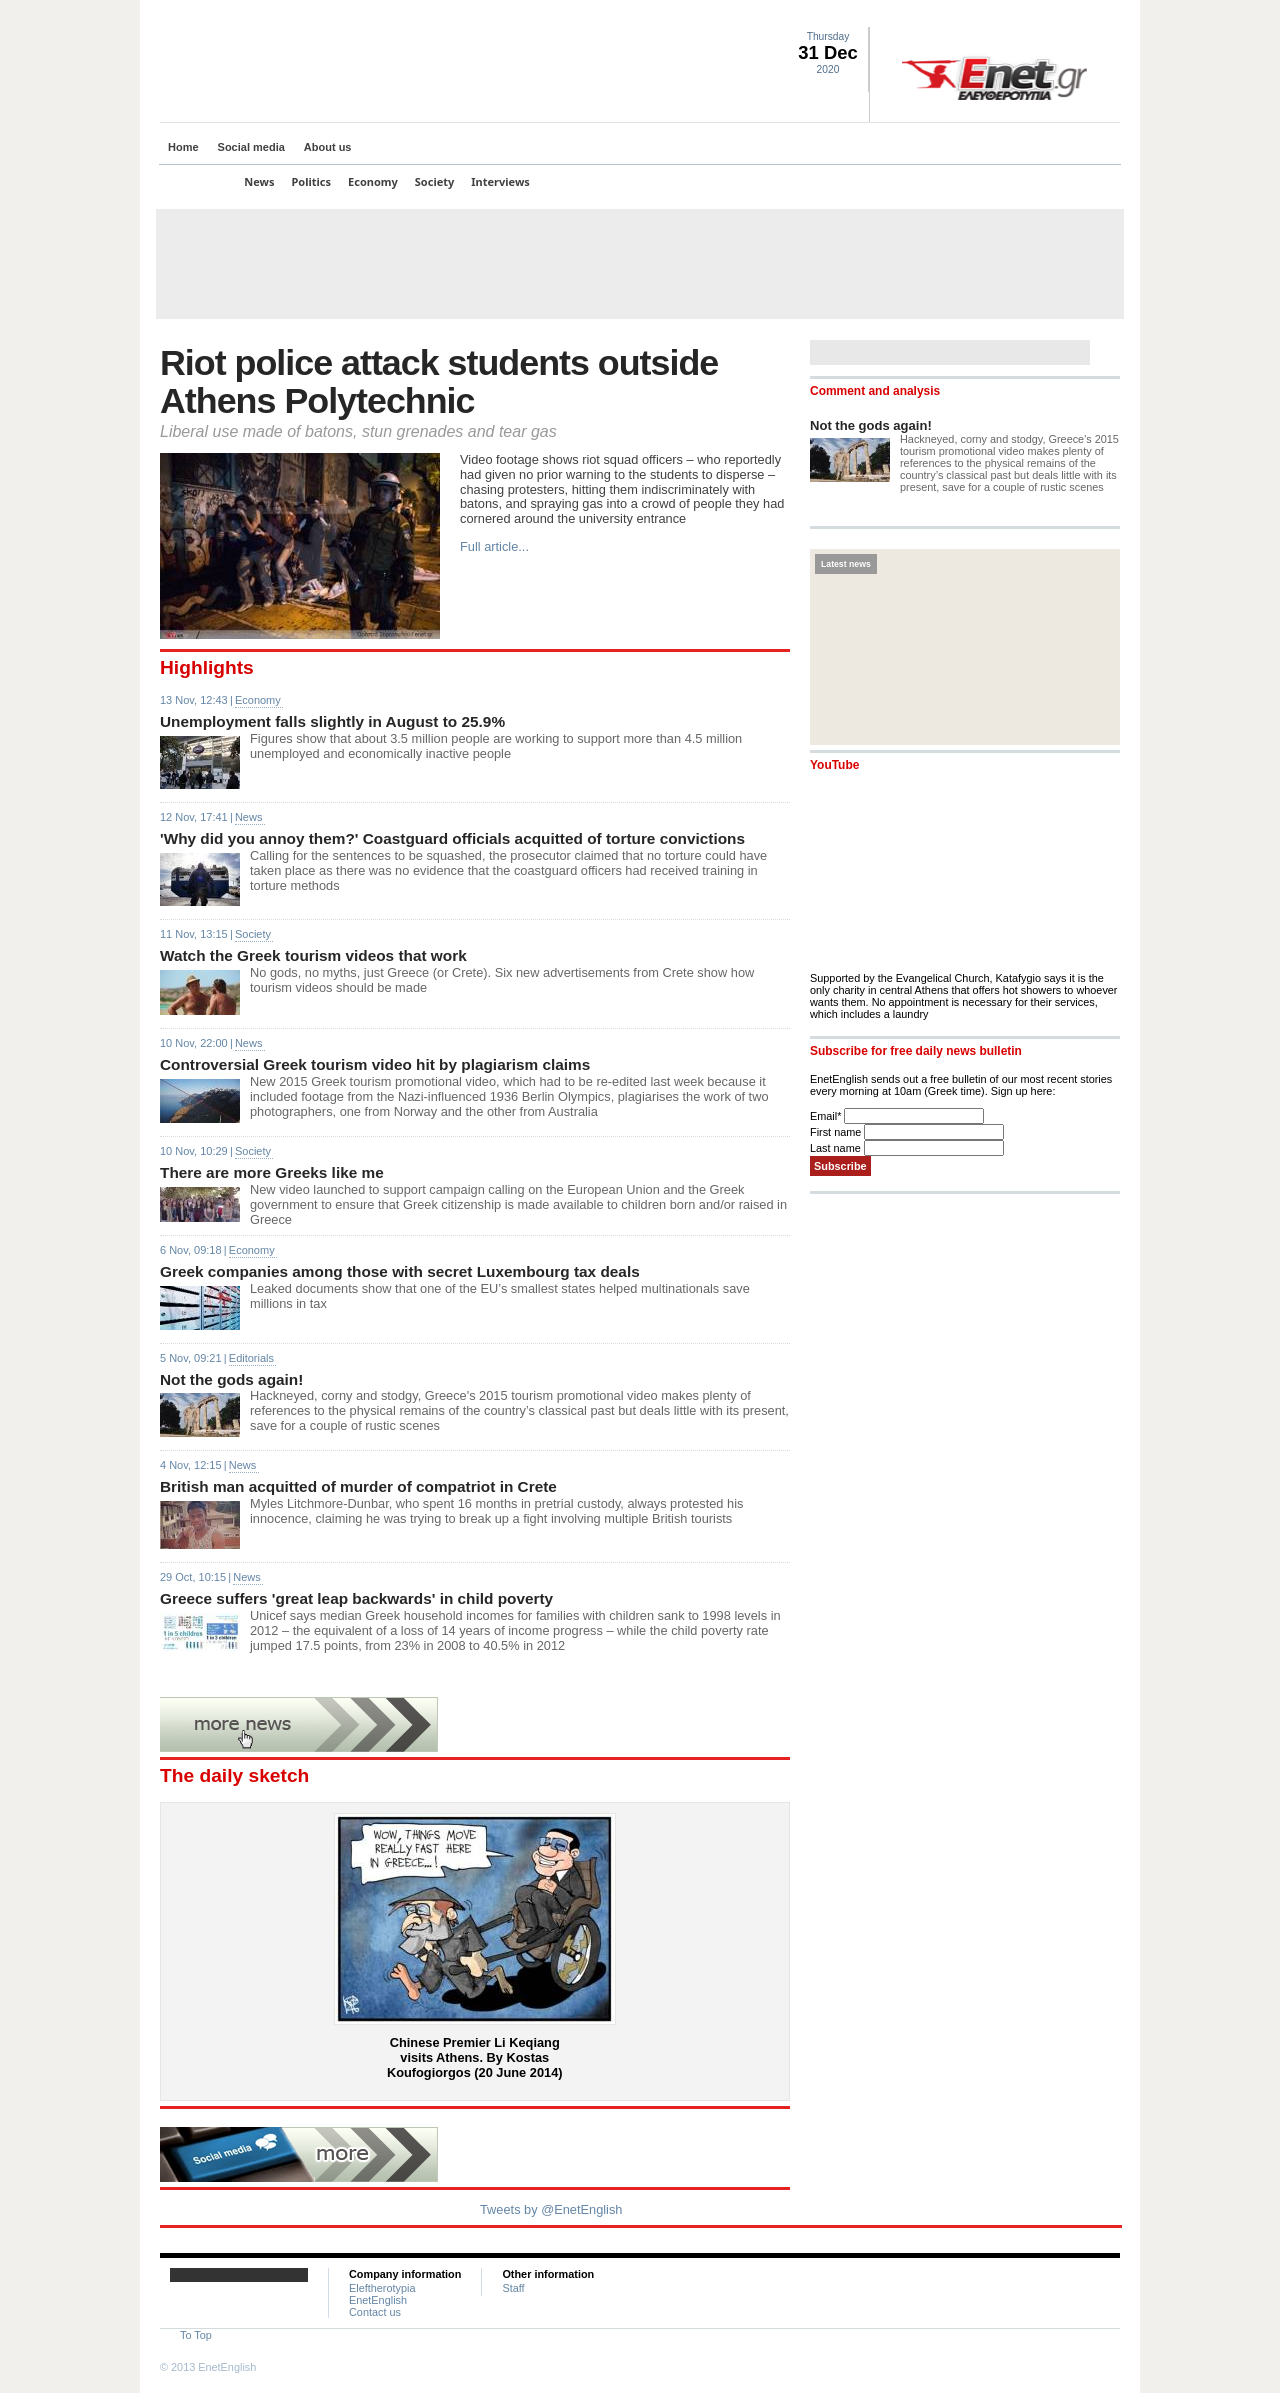 The height and width of the screenshot is (2393, 1280). I want to click on Interviews, so click(500, 181).